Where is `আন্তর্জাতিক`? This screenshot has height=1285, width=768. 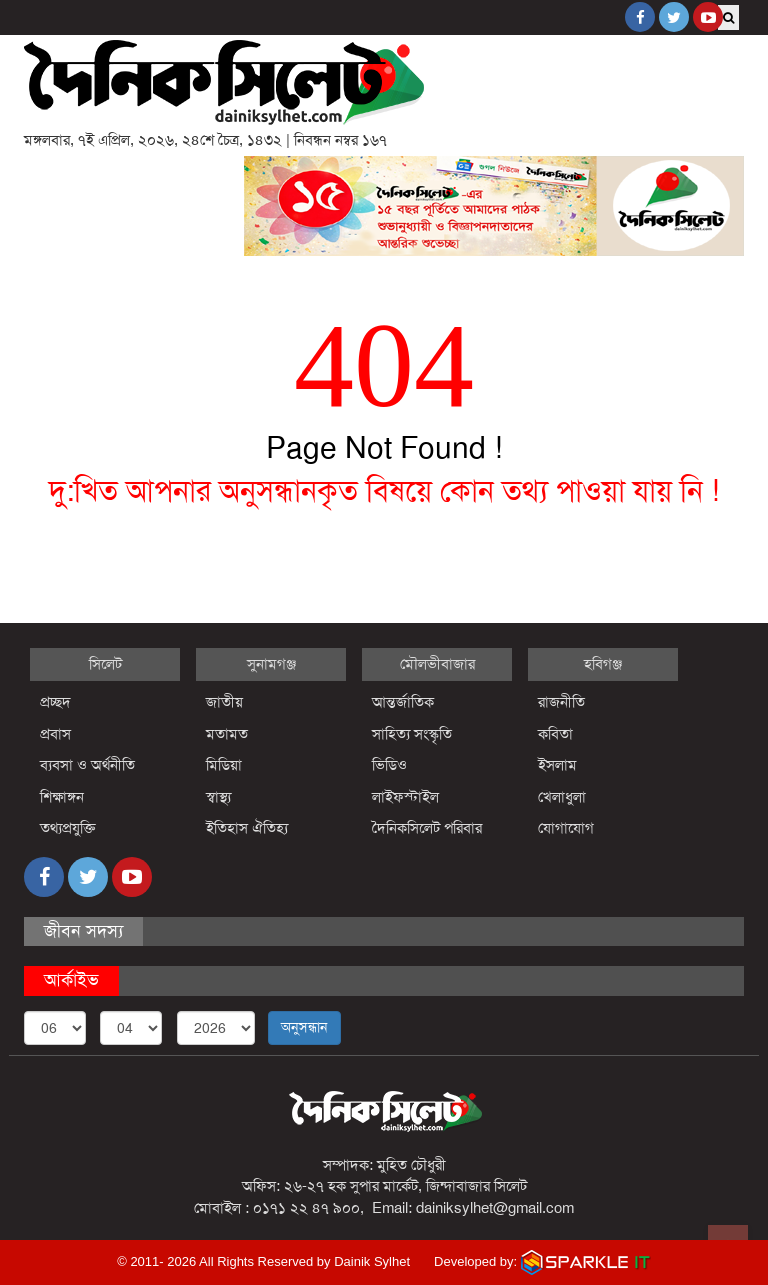
আন্তর্জাতিক is located at coordinates (403, 702).